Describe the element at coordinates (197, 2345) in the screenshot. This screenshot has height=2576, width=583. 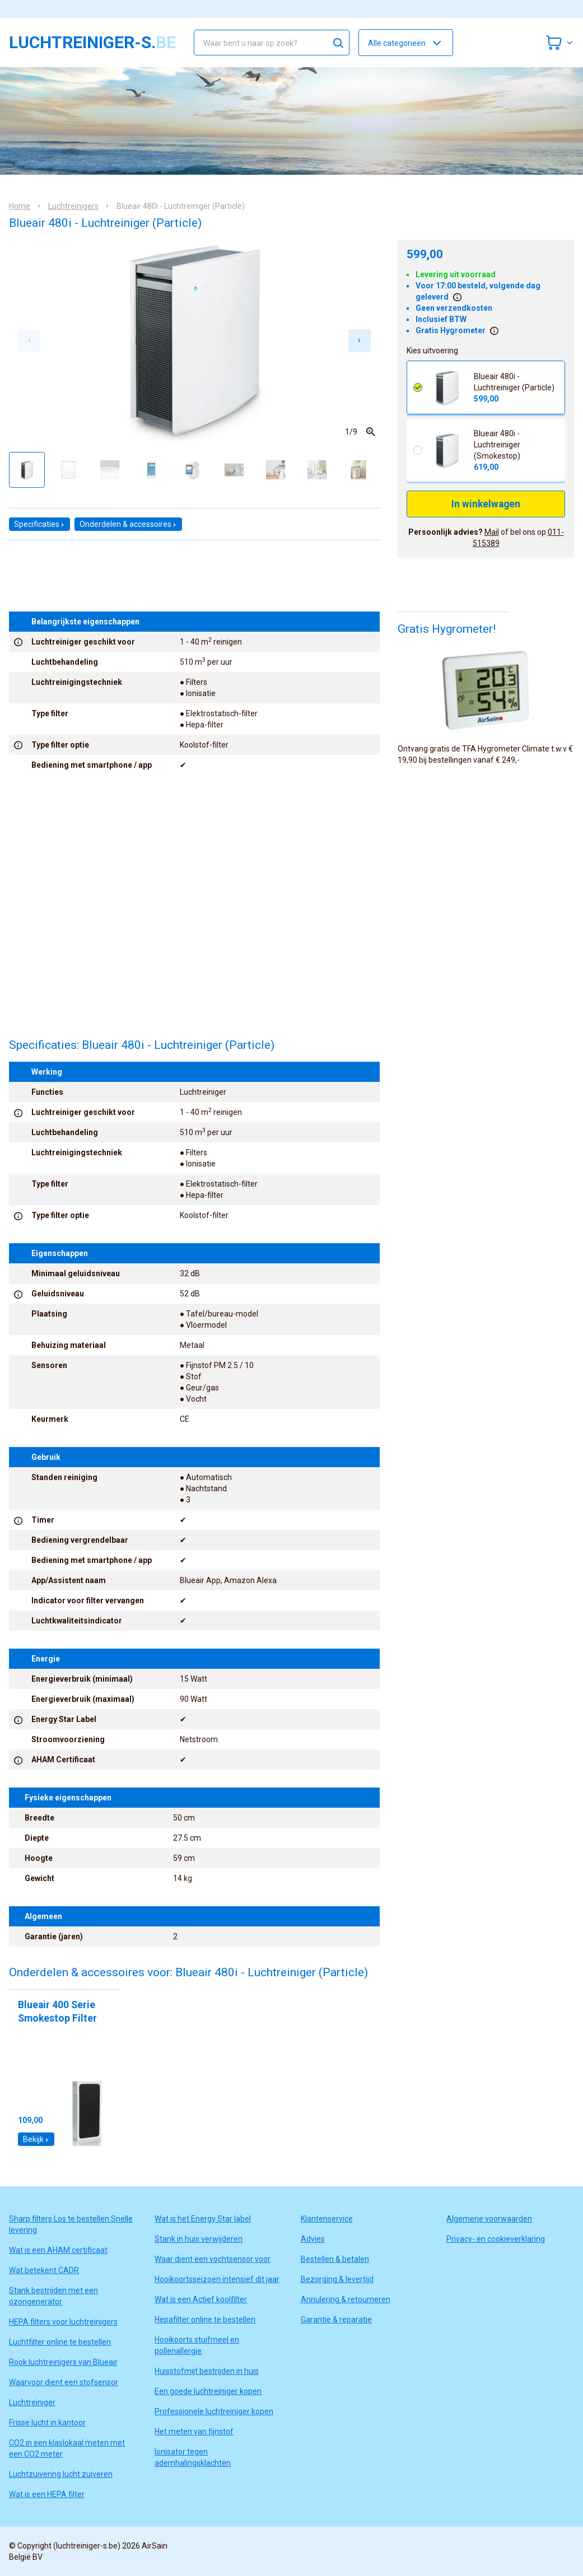
I see `Hooikoorts stuifmeel en pollenallergie` at that location.